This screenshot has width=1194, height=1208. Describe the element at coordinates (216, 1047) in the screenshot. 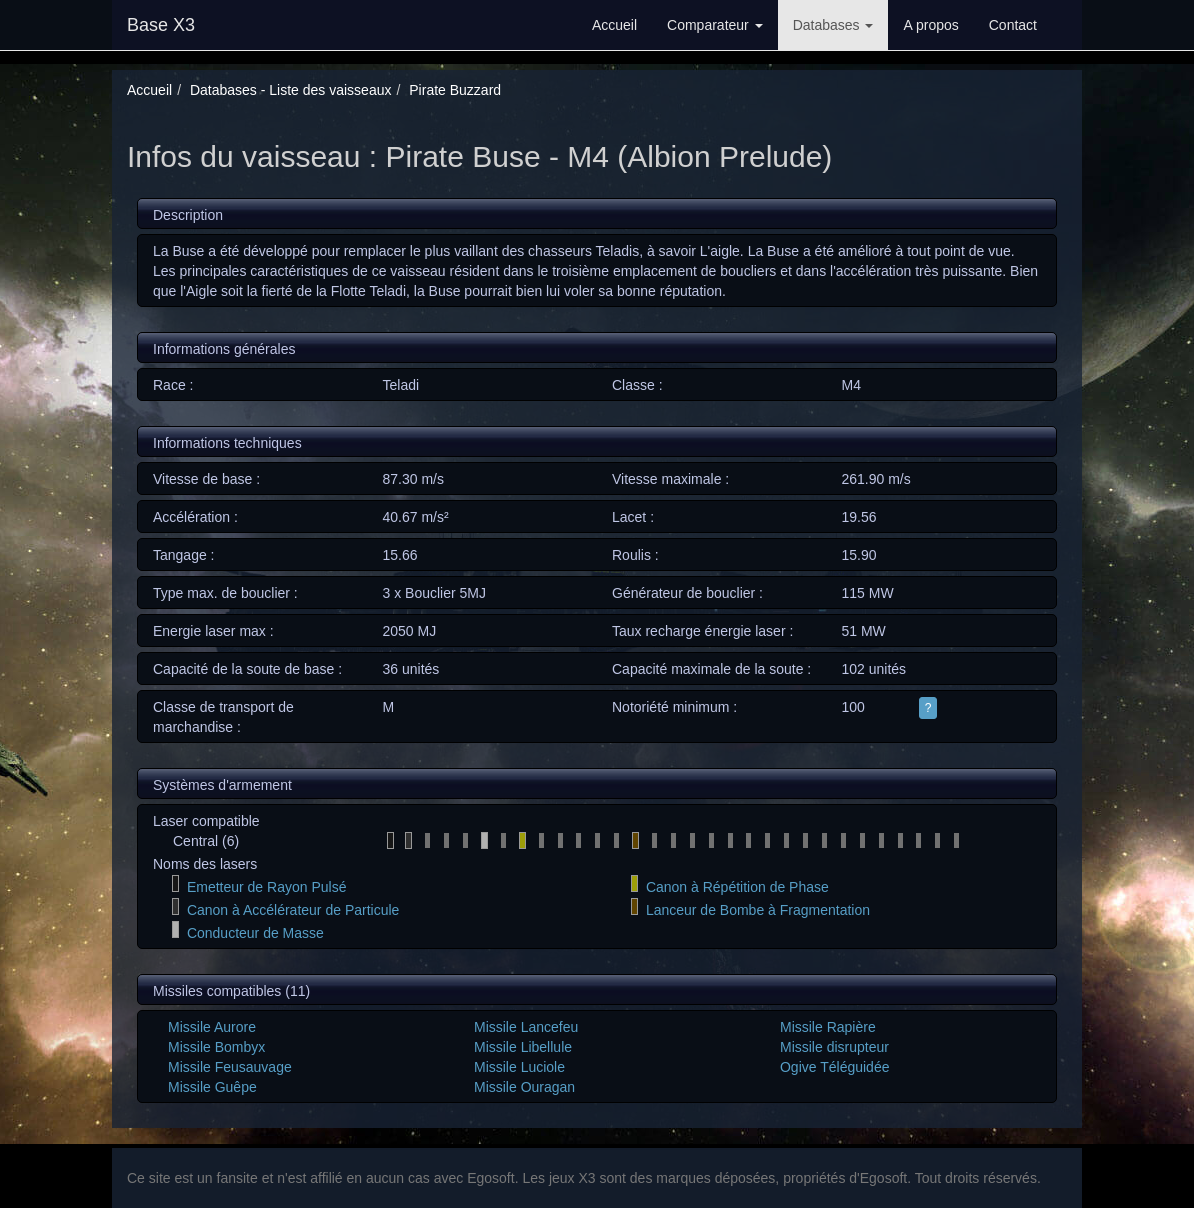

I see `Missile Bombyx` at that location.